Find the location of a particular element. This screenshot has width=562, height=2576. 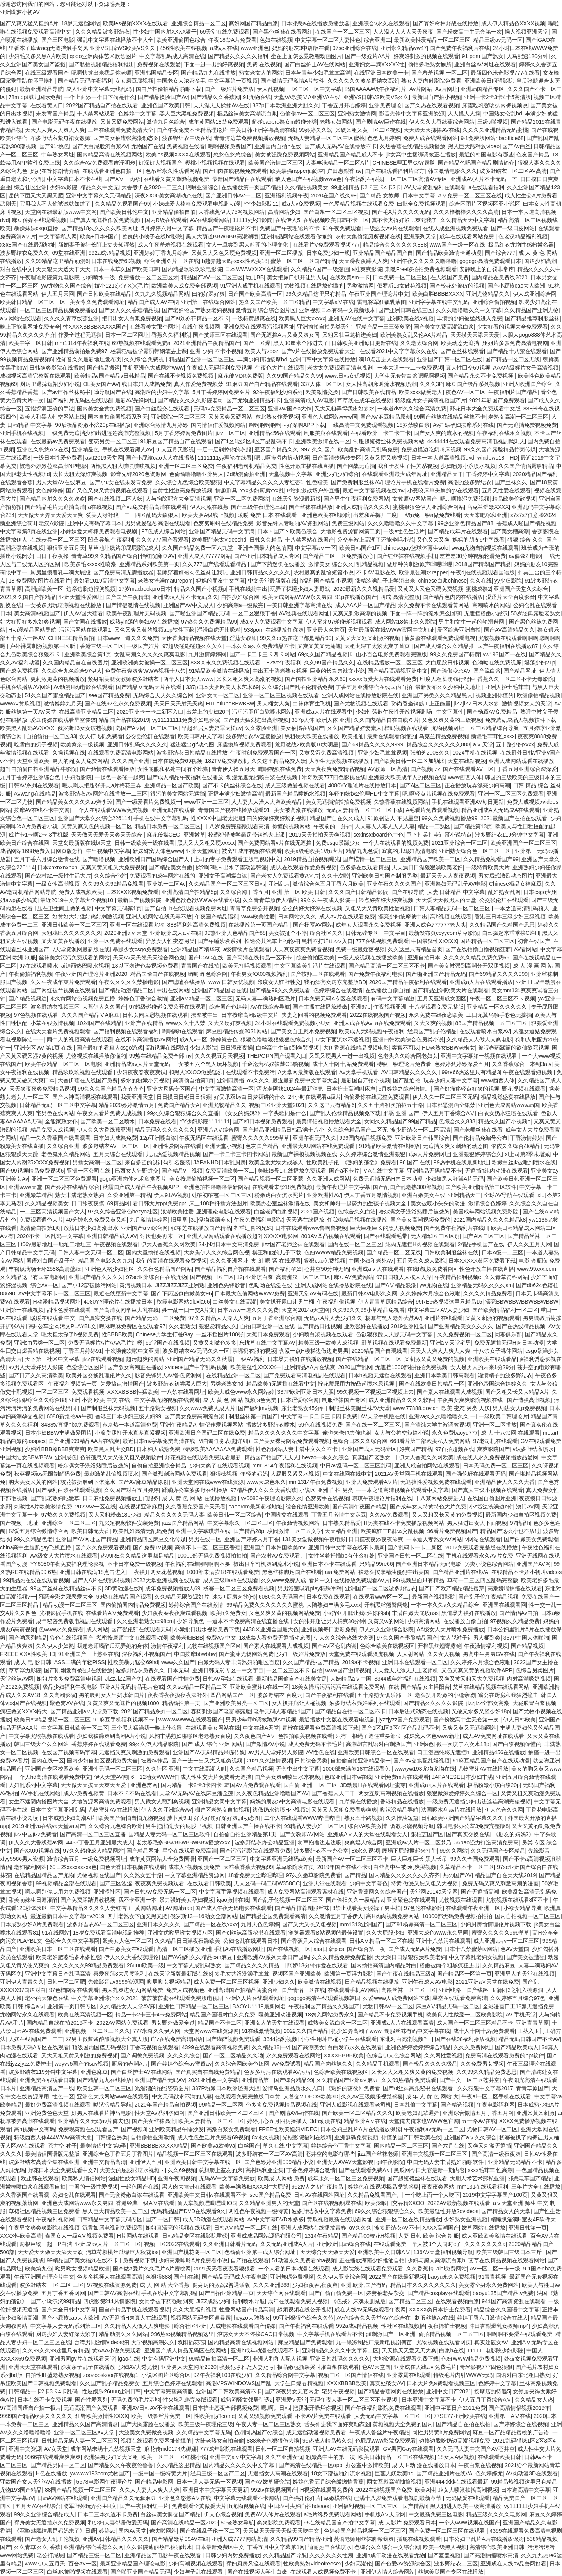

色多多免费视频精品视频在线 is located at coordinates (281, 2105).